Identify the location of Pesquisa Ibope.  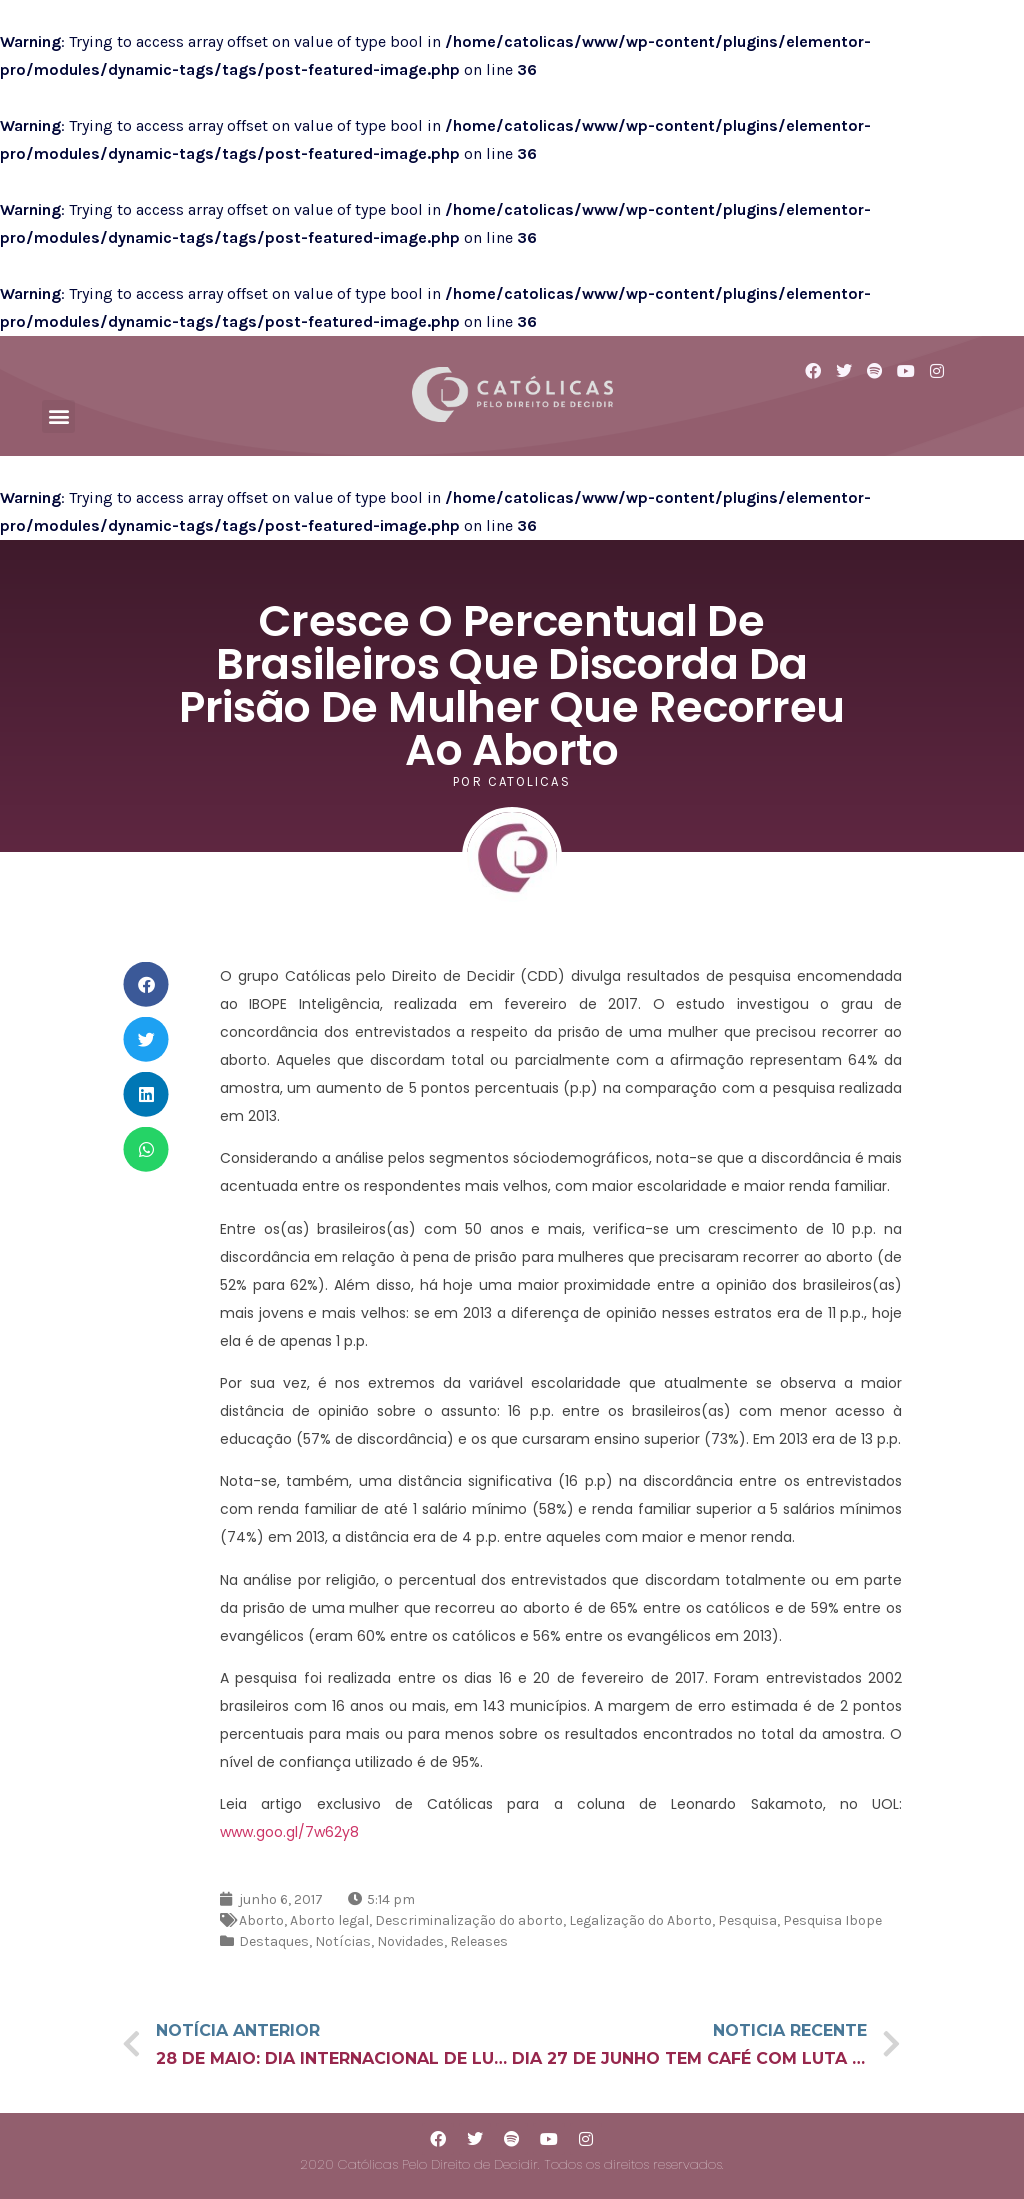
(832, 1920).